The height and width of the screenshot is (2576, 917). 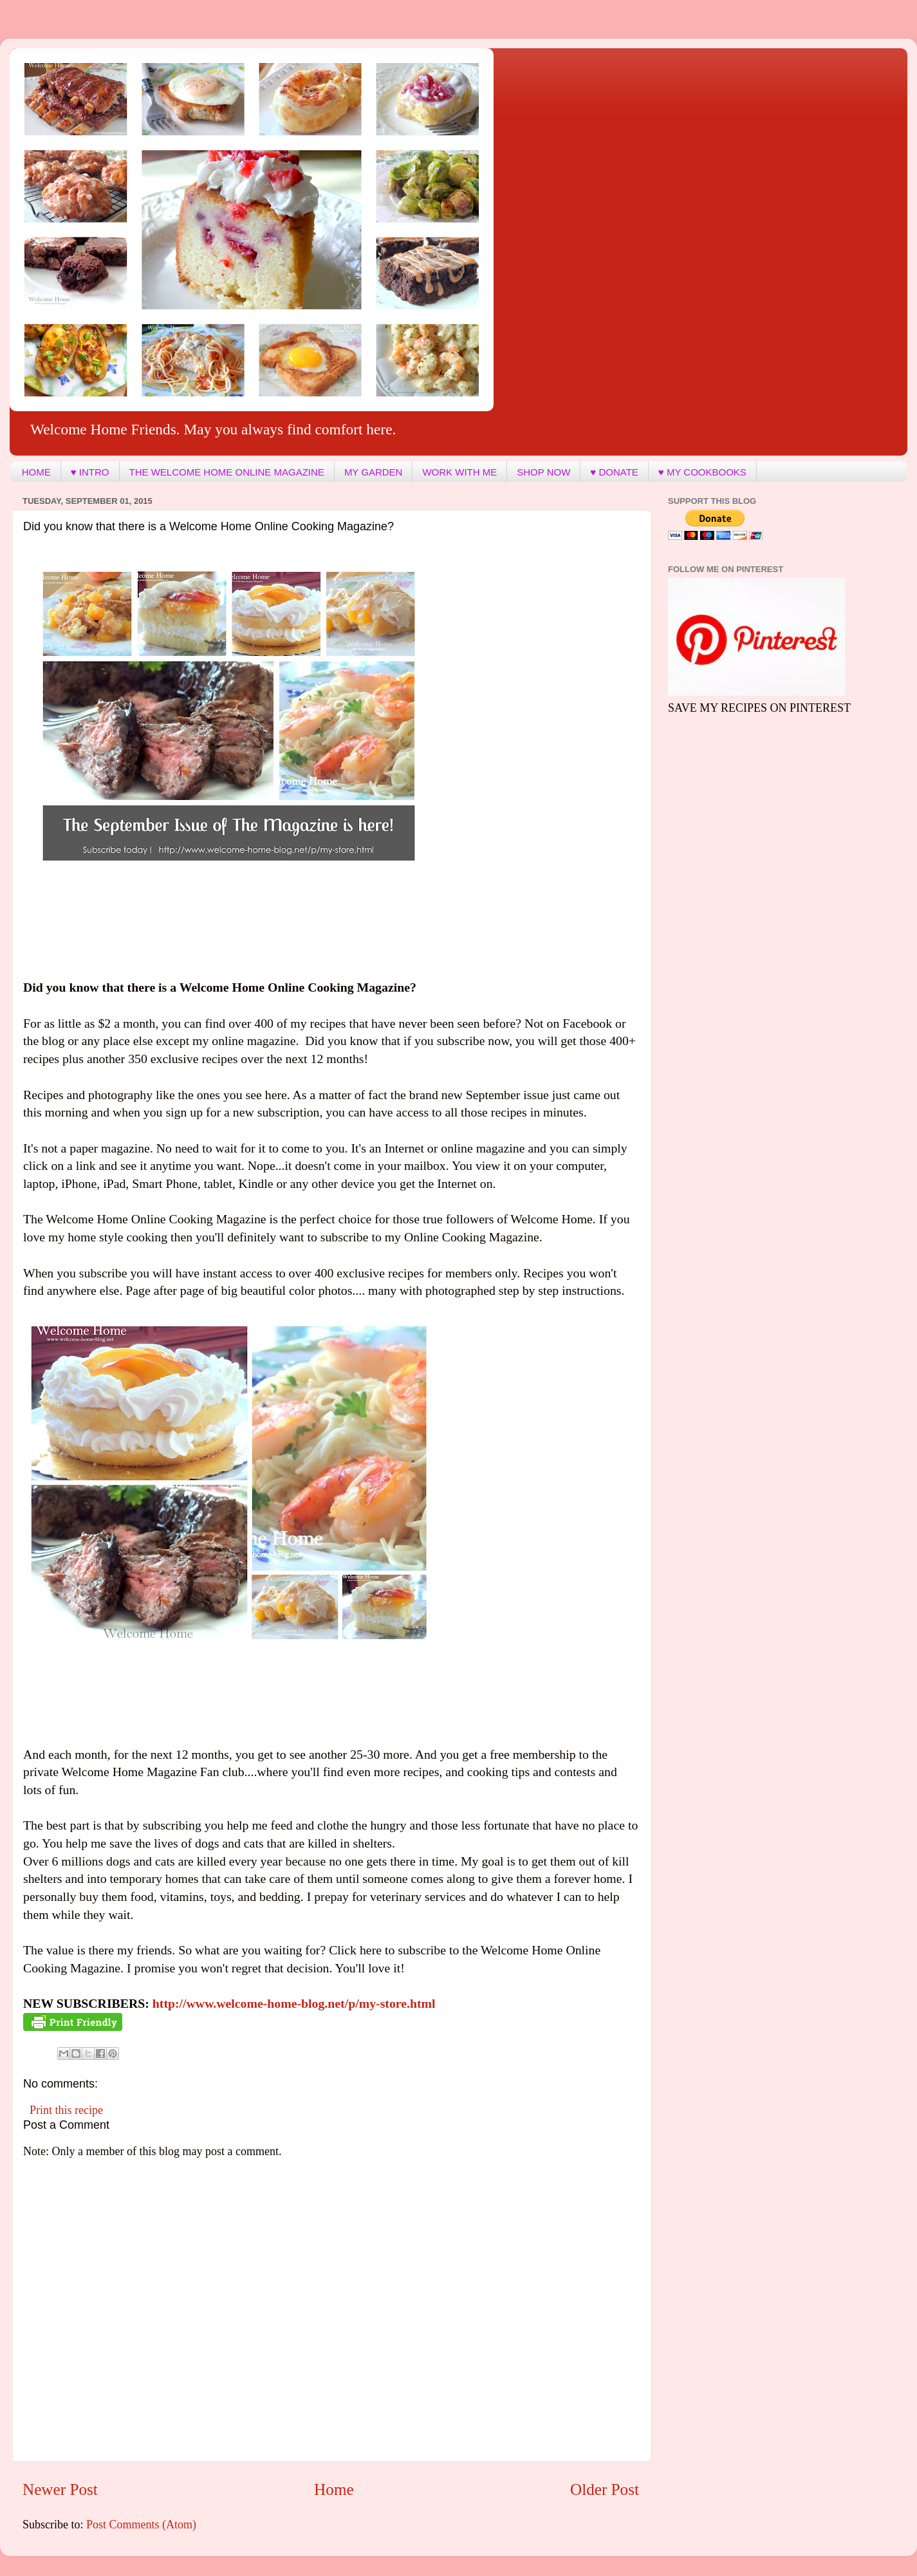 I want to click on THE WELCOME HOME ONLINE MAGAZINE, so click(x=226, y=472).